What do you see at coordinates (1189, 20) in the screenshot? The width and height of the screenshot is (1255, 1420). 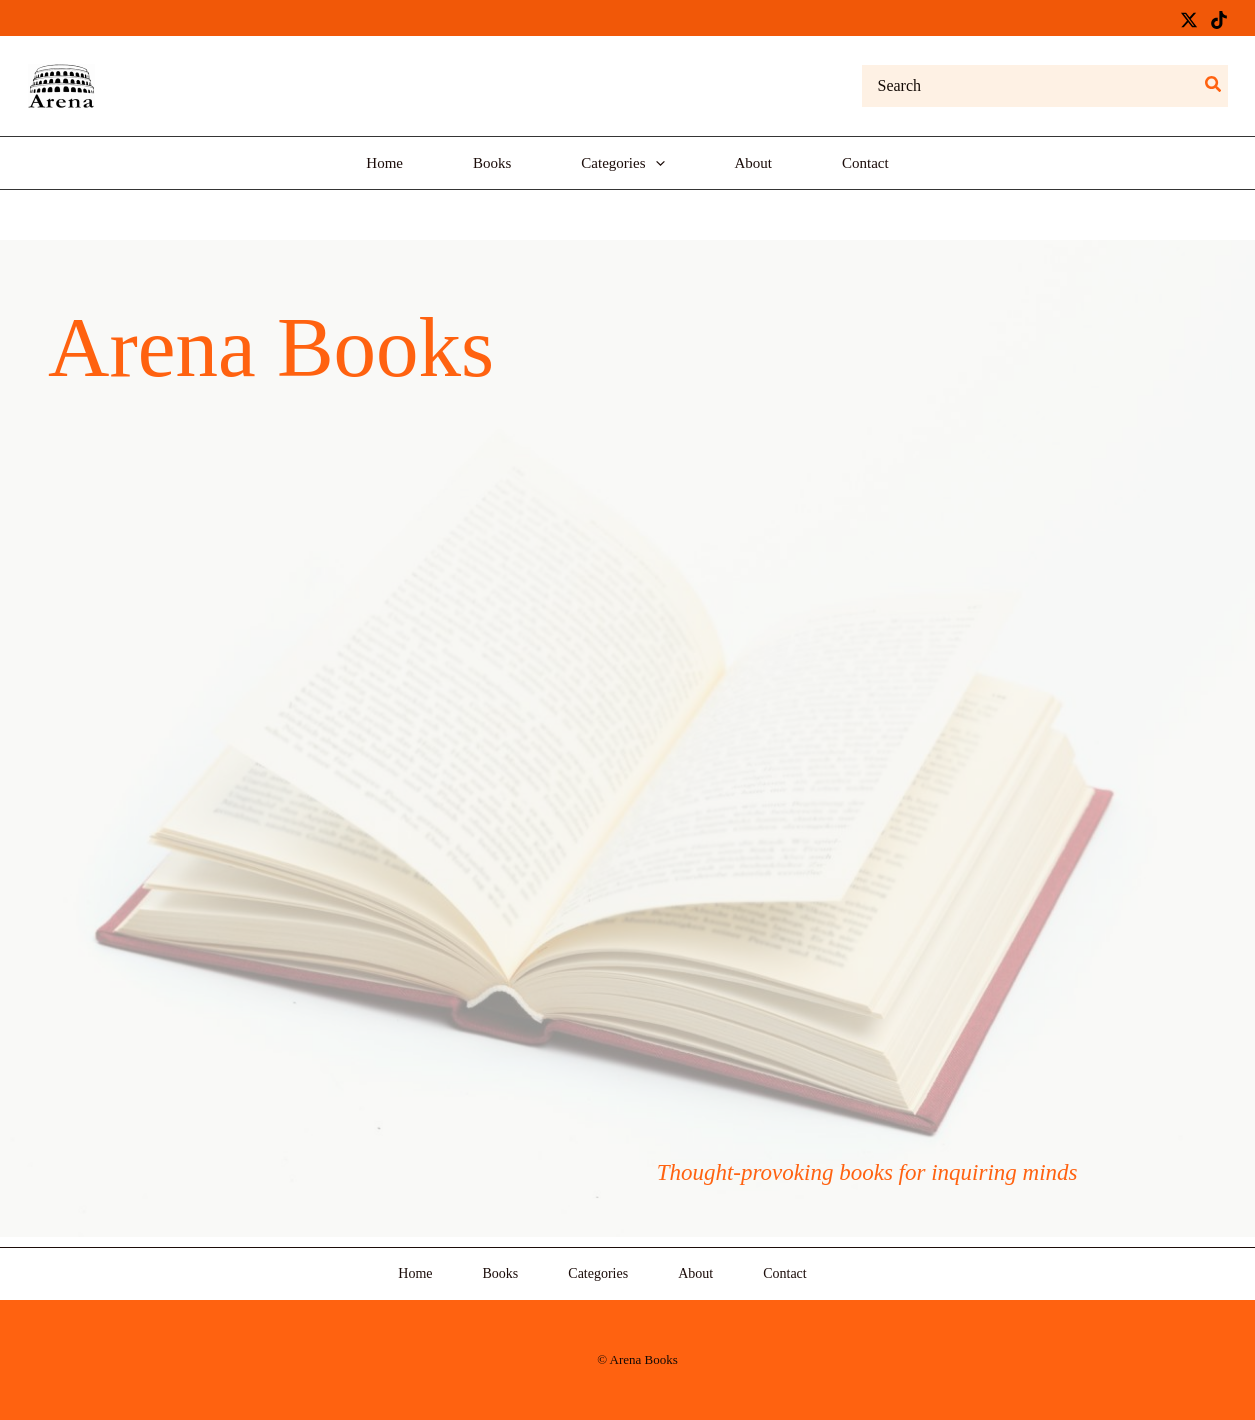 I see `[Twitter / X]` at bounding box center [1189, 20].